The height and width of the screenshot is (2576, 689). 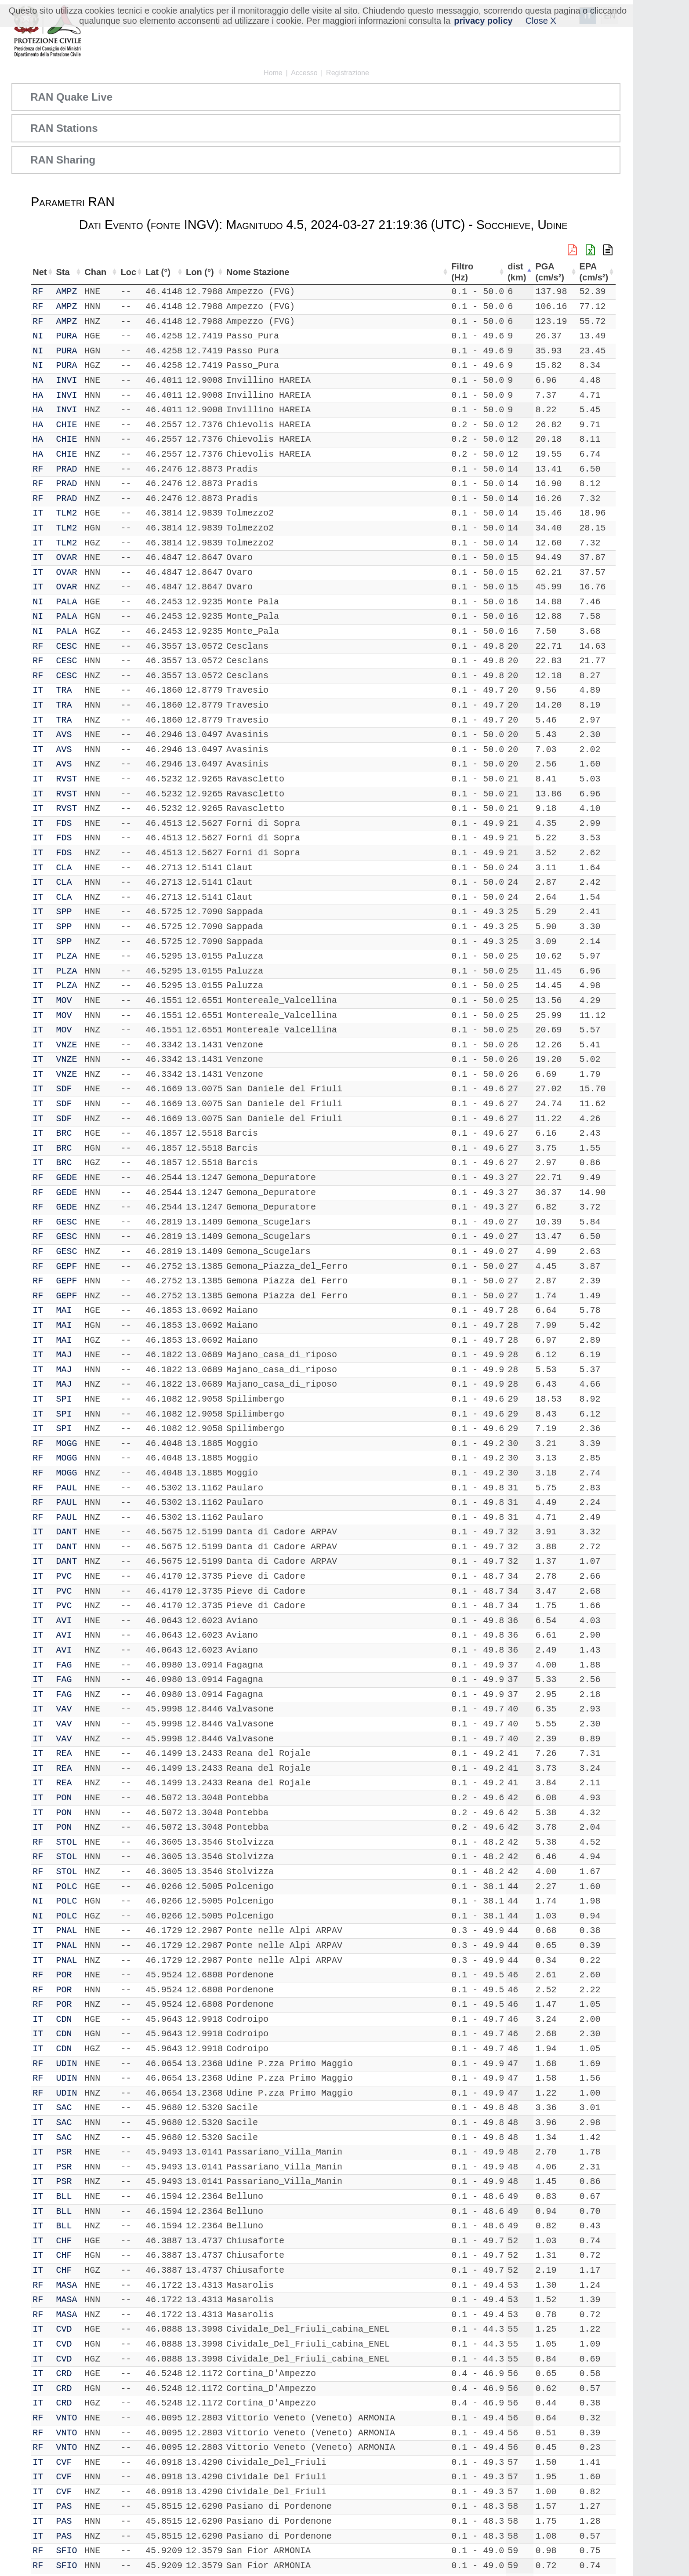 What do you see at coordinates (65, 2108) in the screenshot?
I see `SAC` at bounding box center [65, 2108].